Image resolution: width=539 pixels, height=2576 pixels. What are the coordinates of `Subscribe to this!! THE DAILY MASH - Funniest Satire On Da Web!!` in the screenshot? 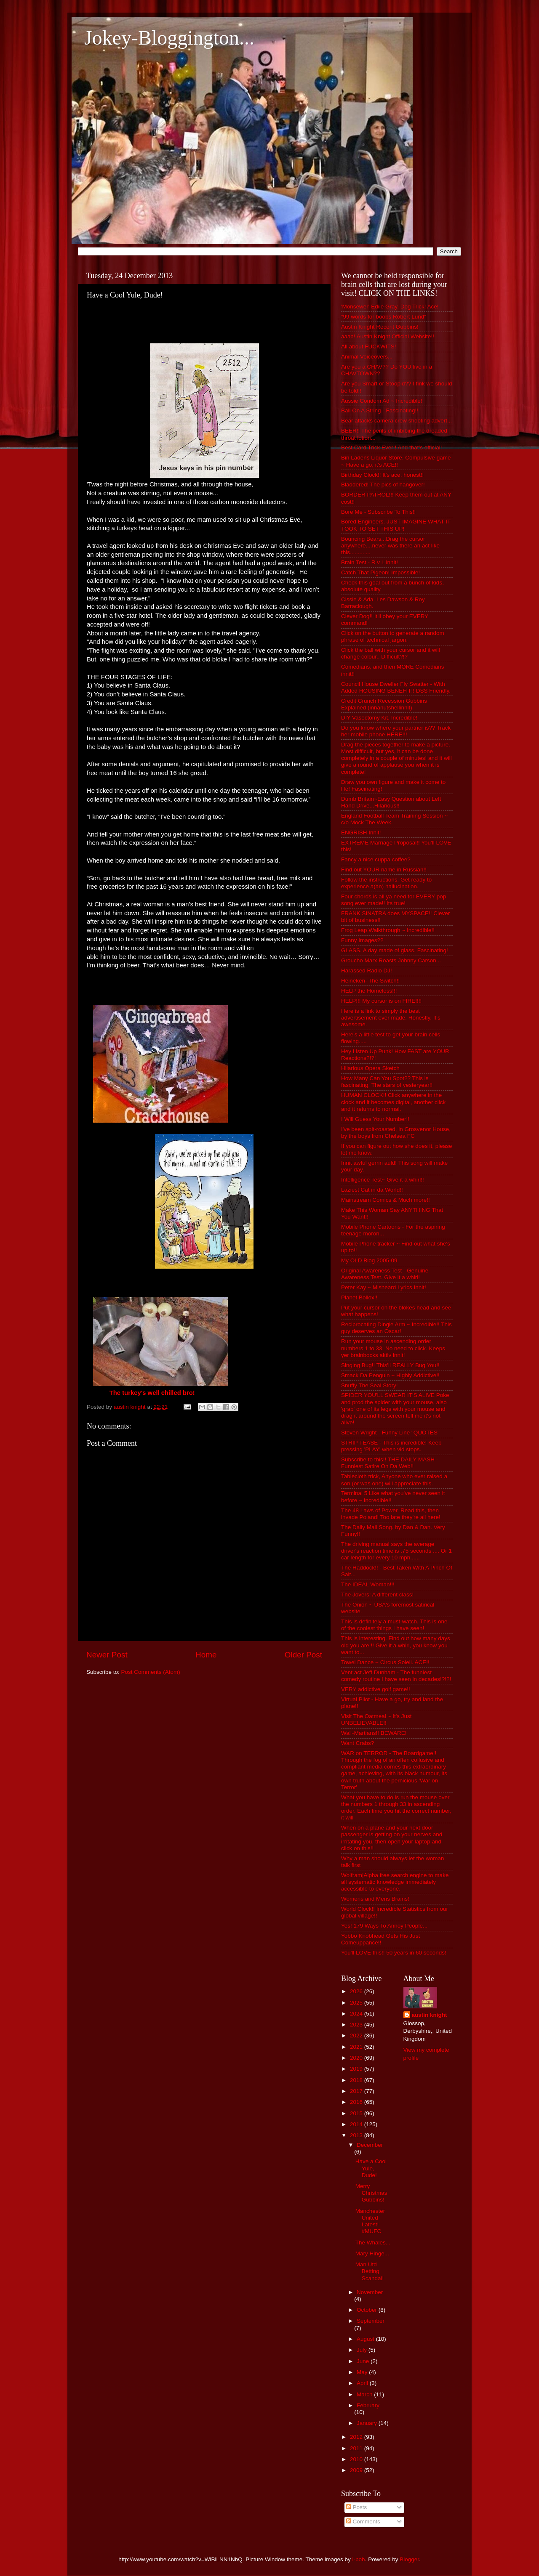 It's located at (389, 1462).